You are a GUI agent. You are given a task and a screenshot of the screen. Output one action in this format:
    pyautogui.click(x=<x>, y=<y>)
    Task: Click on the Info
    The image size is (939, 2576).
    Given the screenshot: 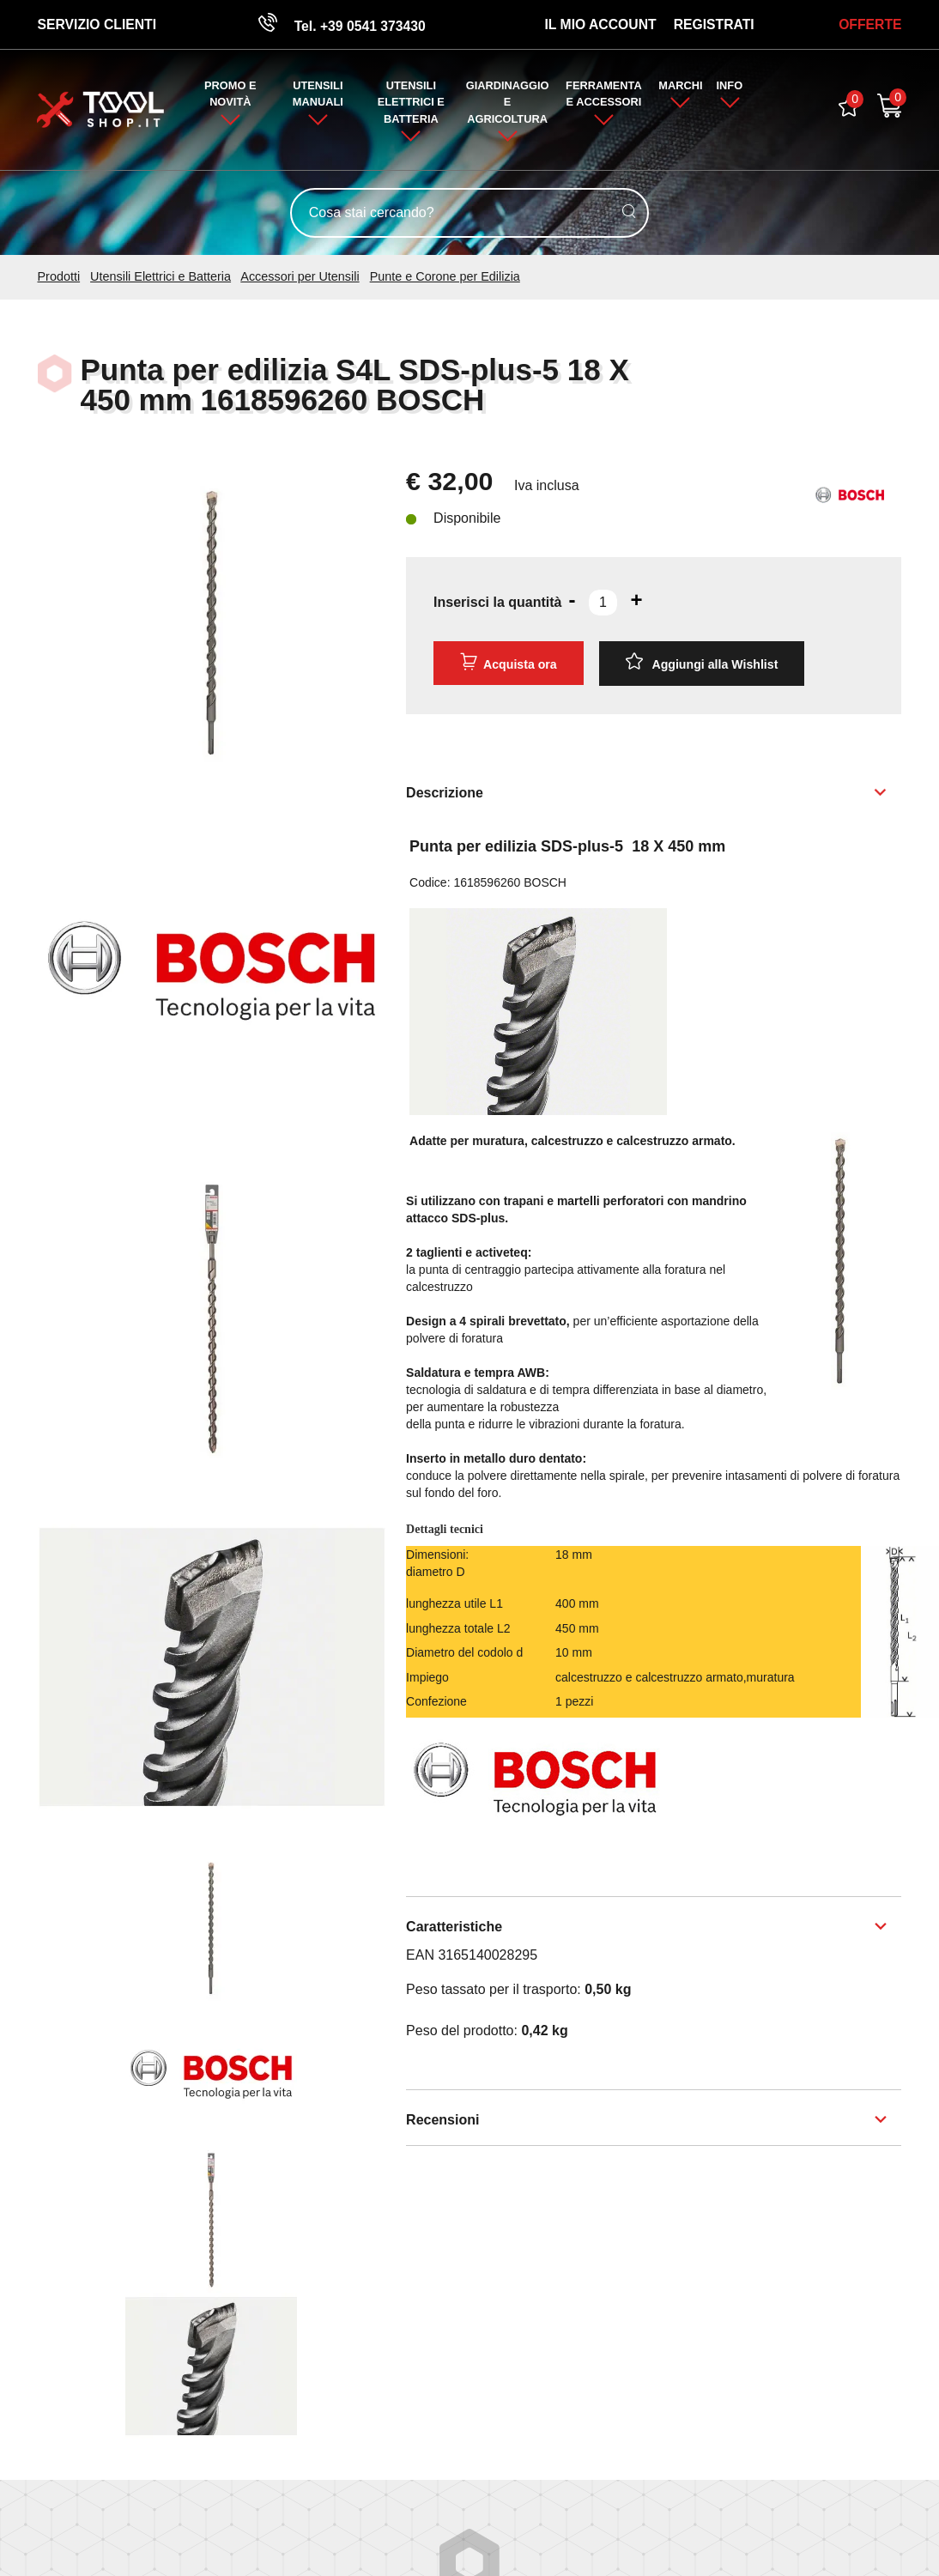 What is the action you would take?
    pyautogui.click(x=731, y=87)
    